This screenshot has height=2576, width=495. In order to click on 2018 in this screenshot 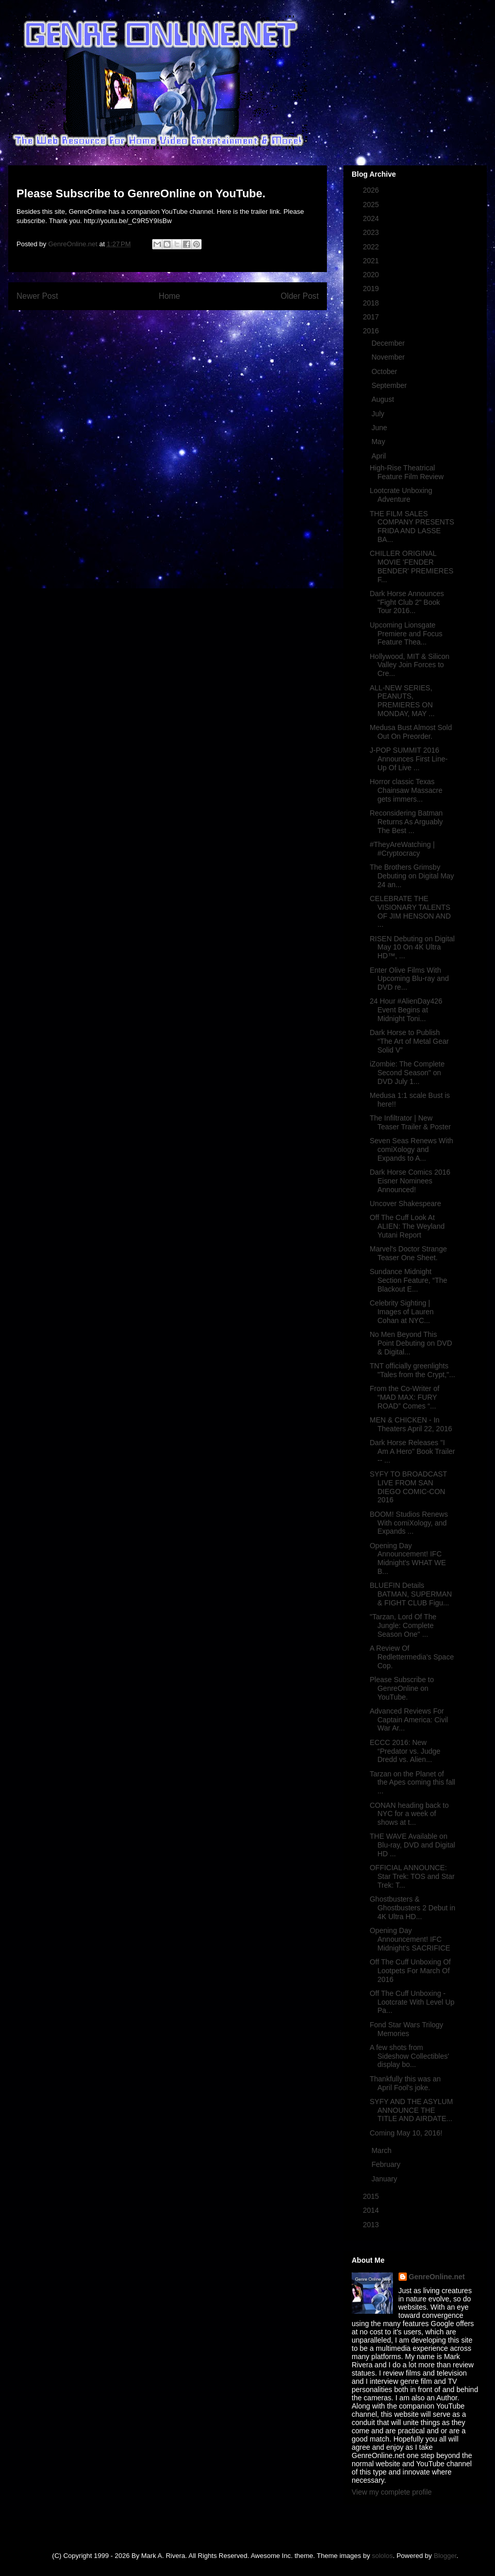, I will do `click(372, 303)`.